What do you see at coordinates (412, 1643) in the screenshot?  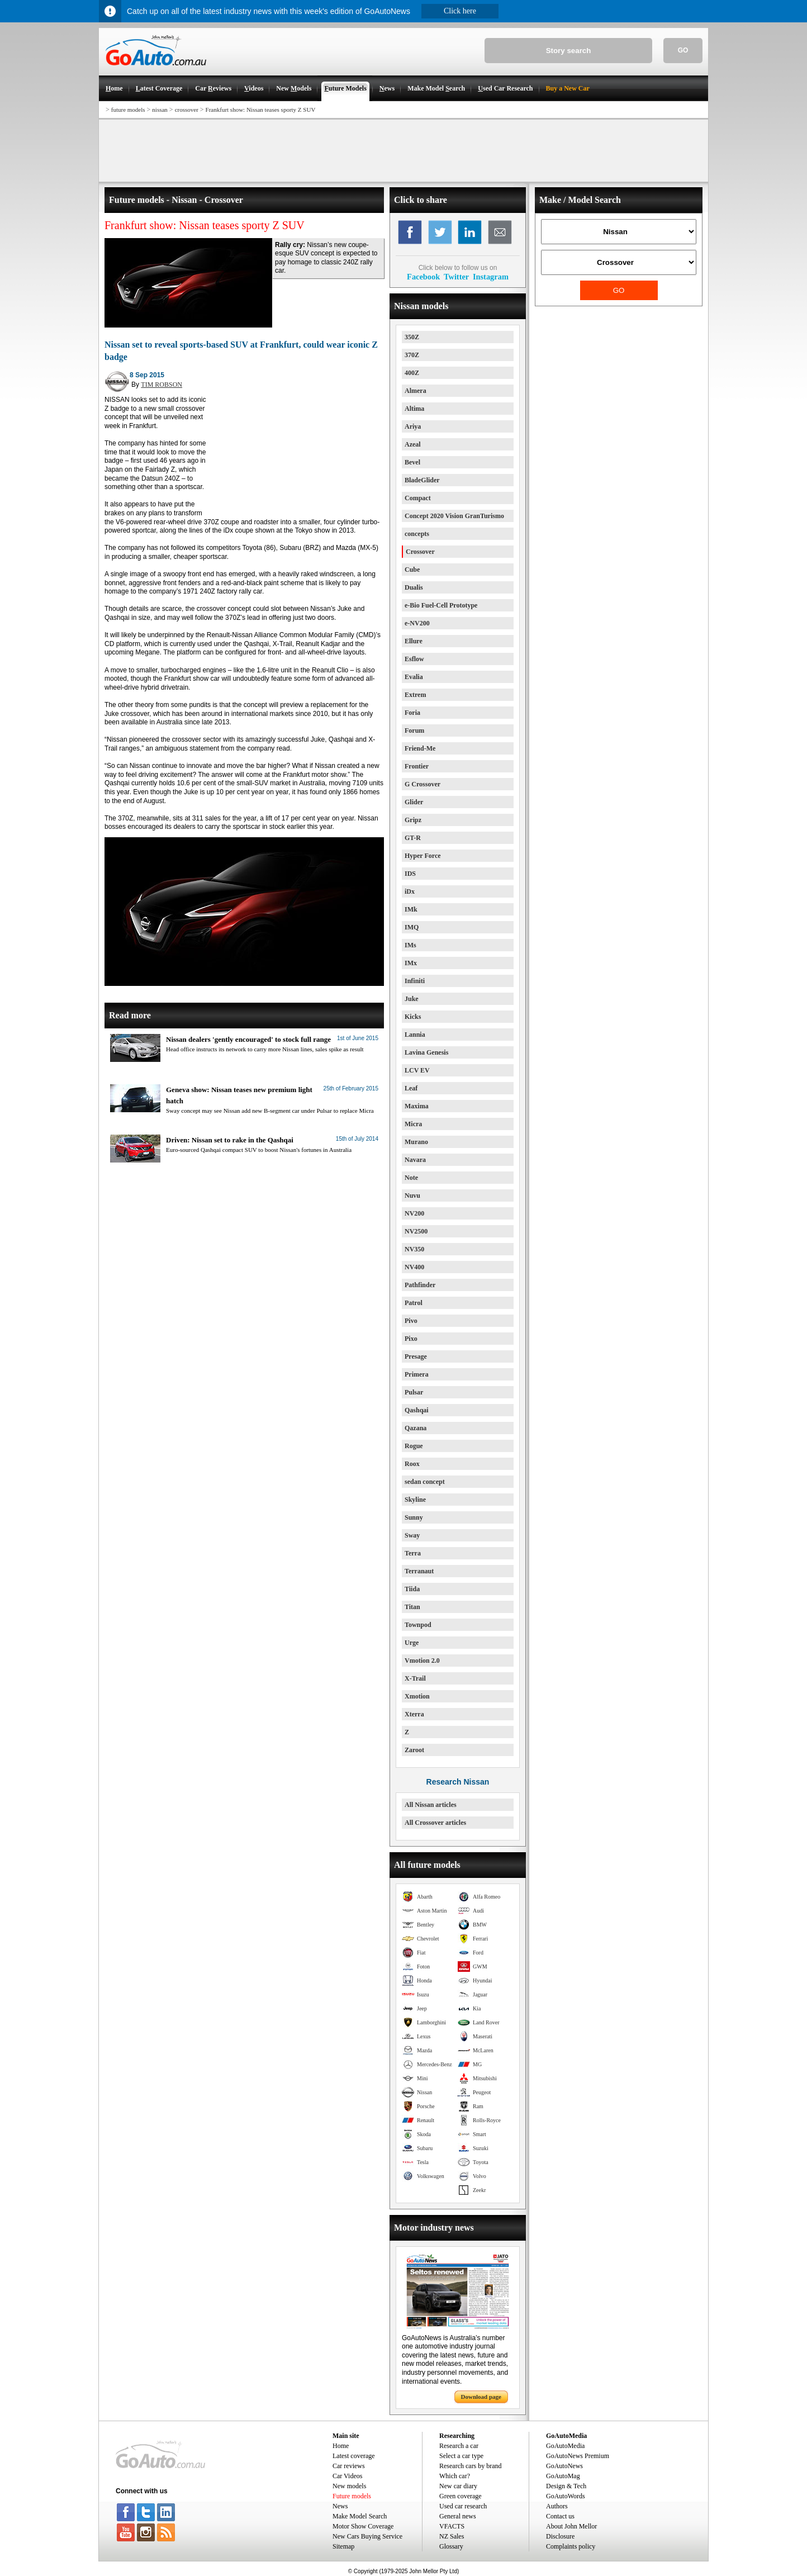 I see `Urge` at bounding box center [412, 1643].